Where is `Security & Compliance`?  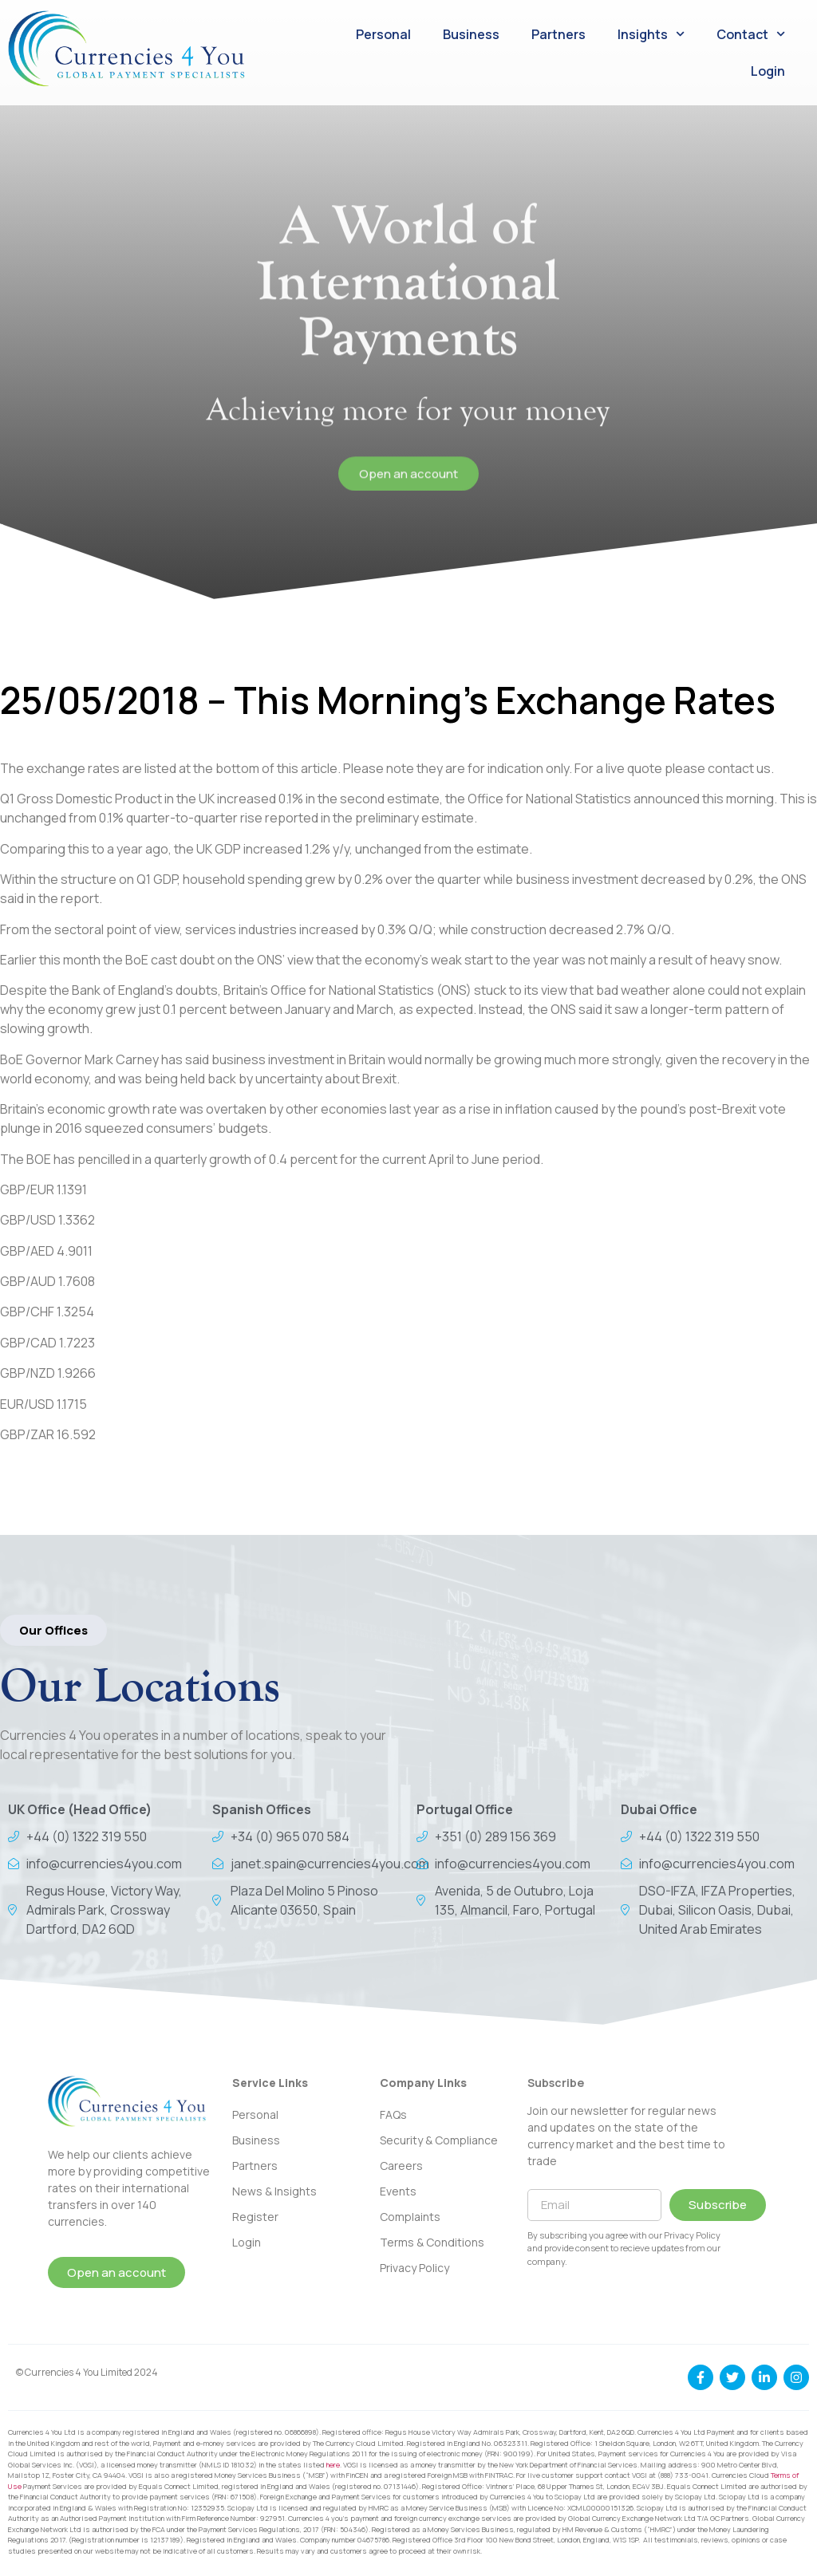 Security & Compliance is located at coordinates (439, 2140).